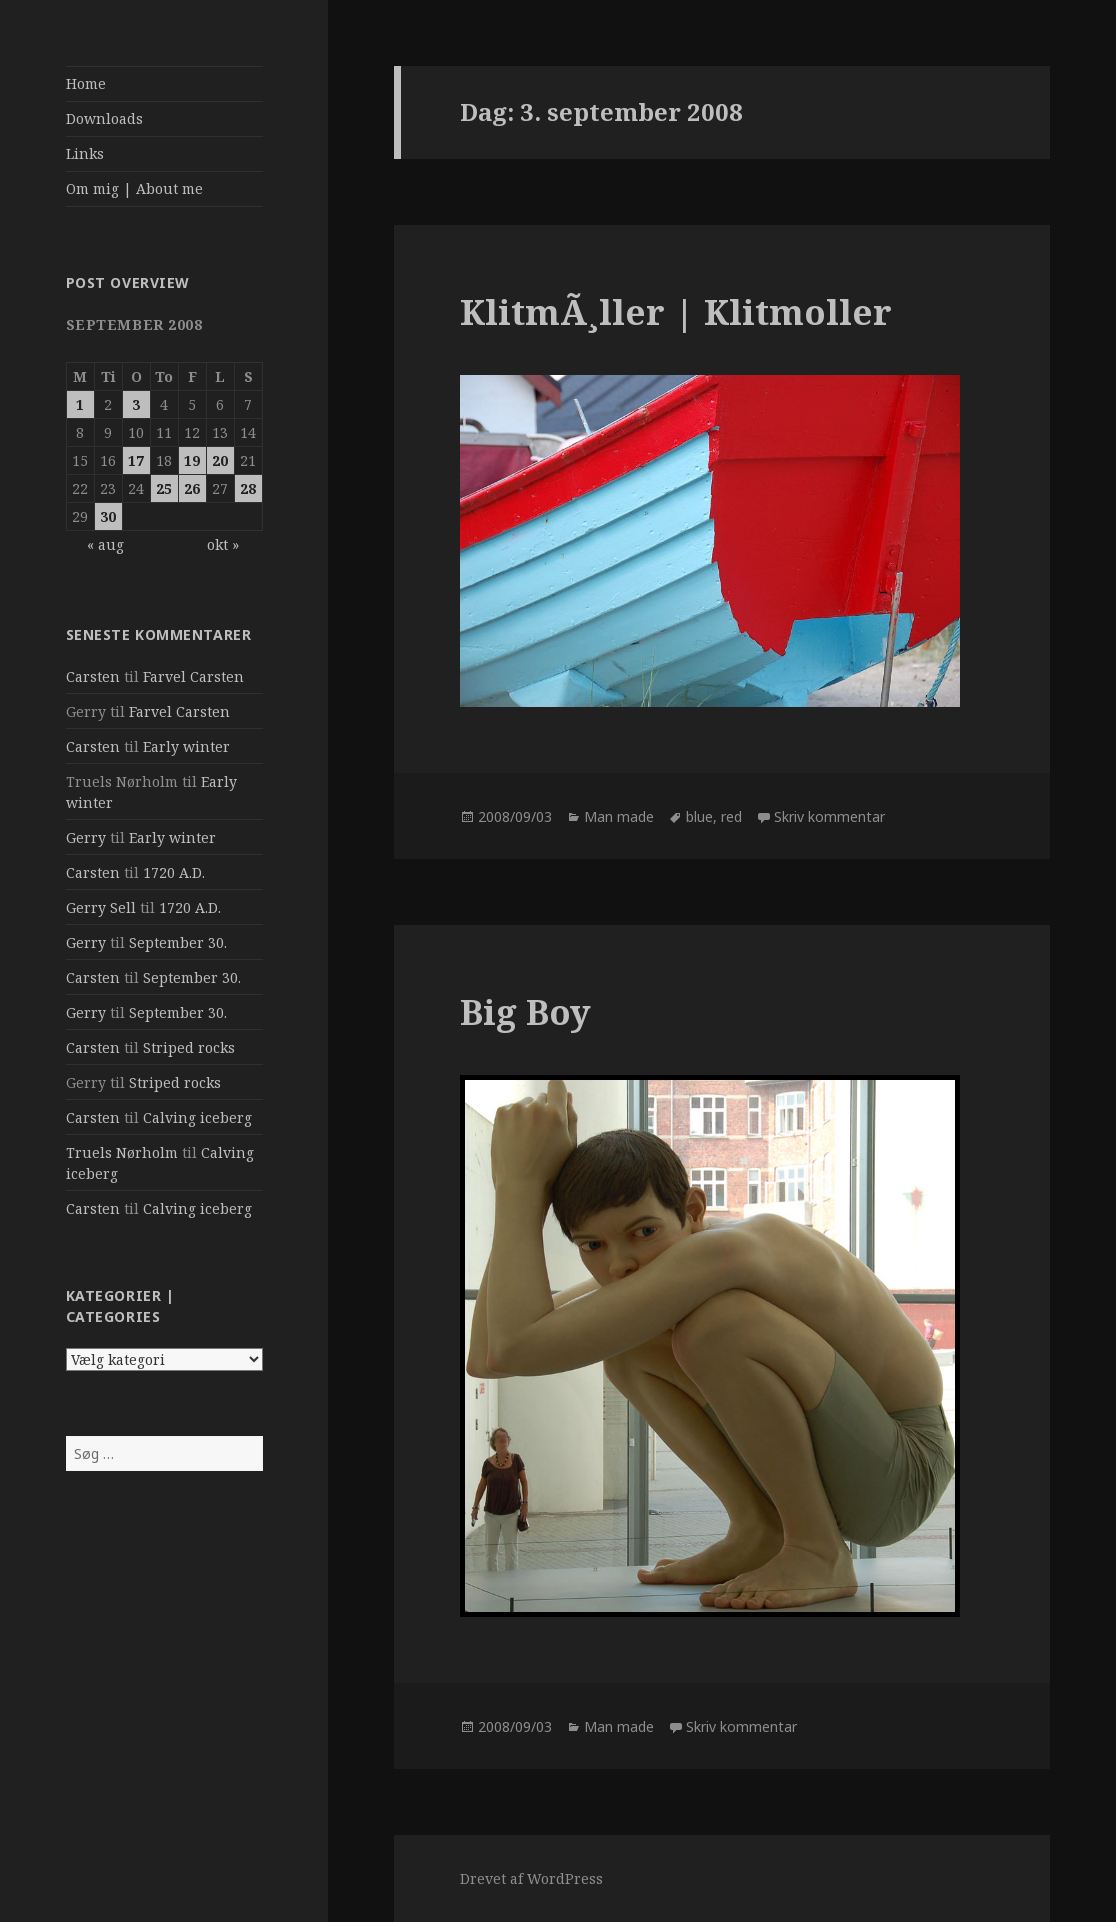  I want to click on Drevet af WordPress, so click(531, 1878).